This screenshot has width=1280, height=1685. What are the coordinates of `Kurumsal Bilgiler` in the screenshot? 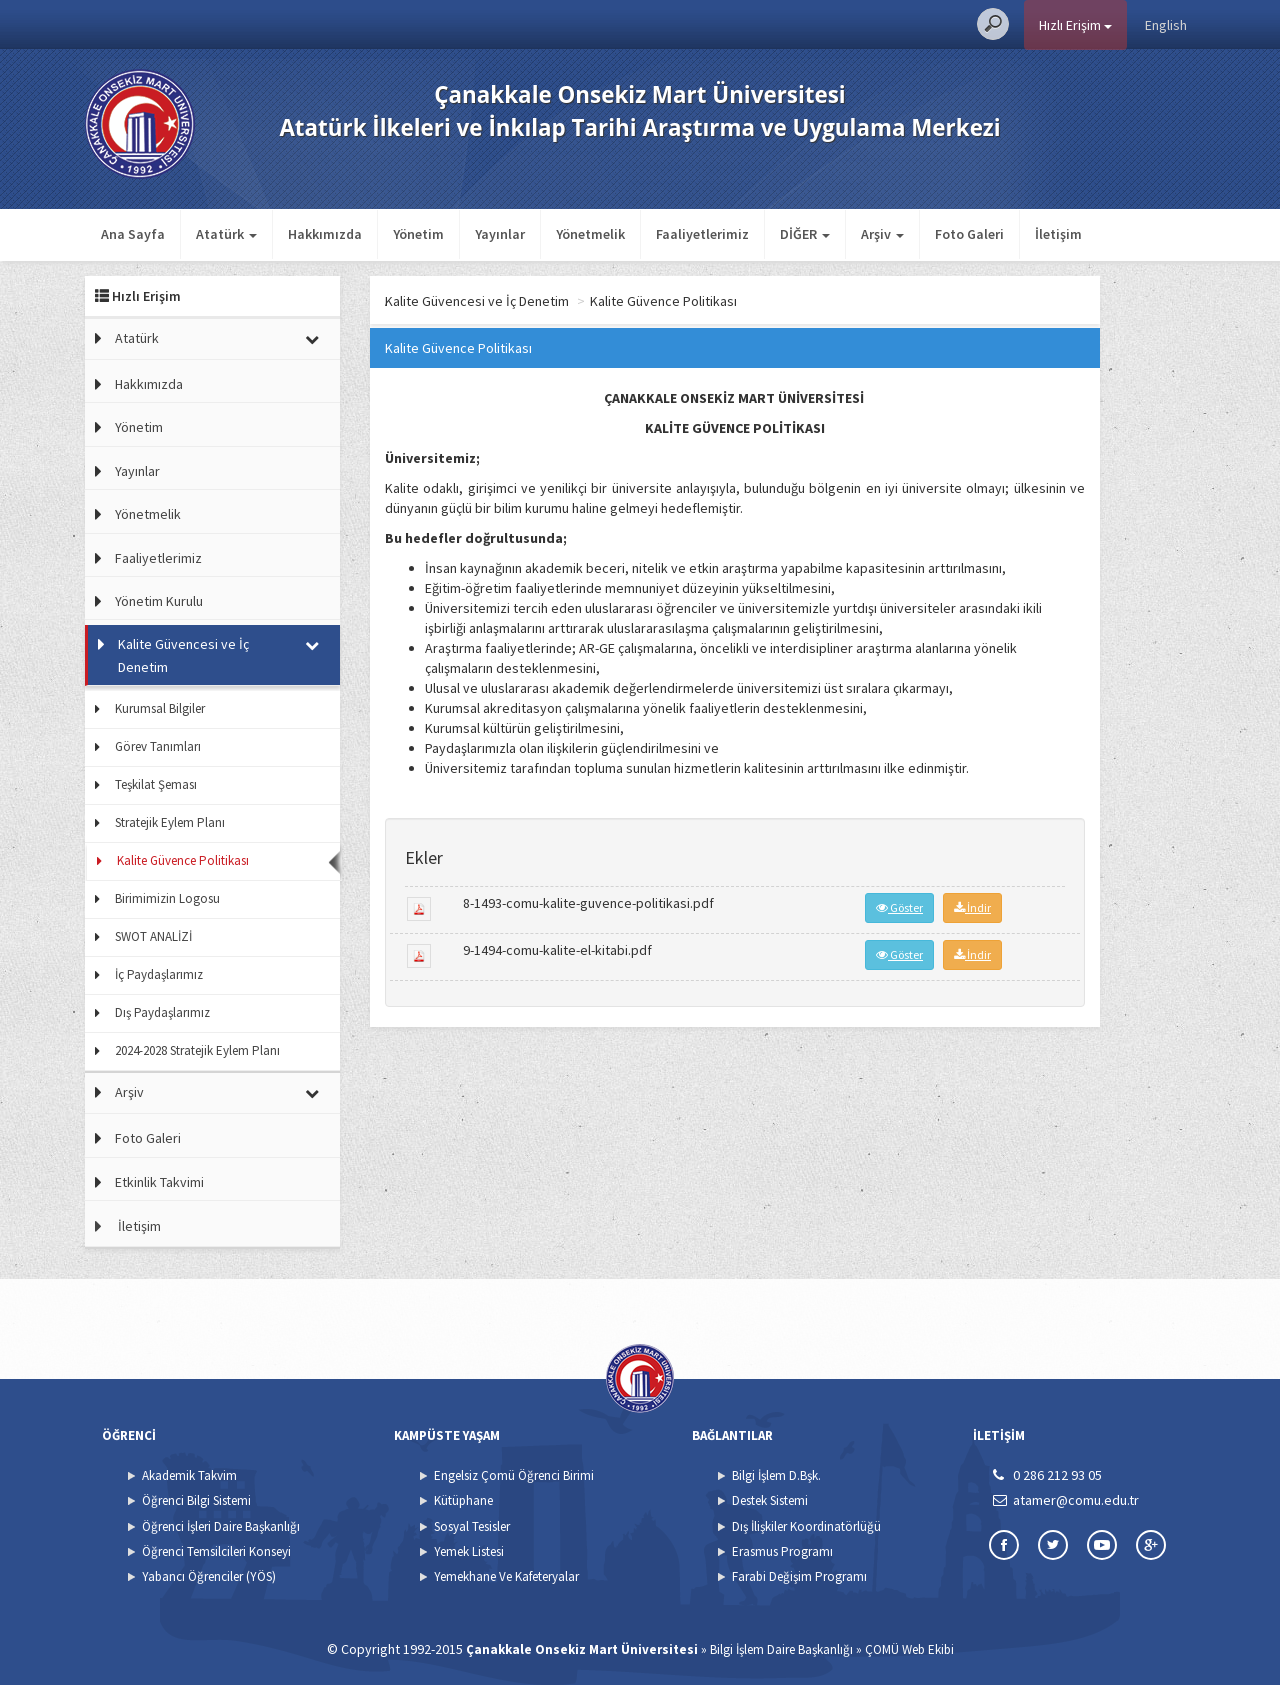 It's located at (160, 708).